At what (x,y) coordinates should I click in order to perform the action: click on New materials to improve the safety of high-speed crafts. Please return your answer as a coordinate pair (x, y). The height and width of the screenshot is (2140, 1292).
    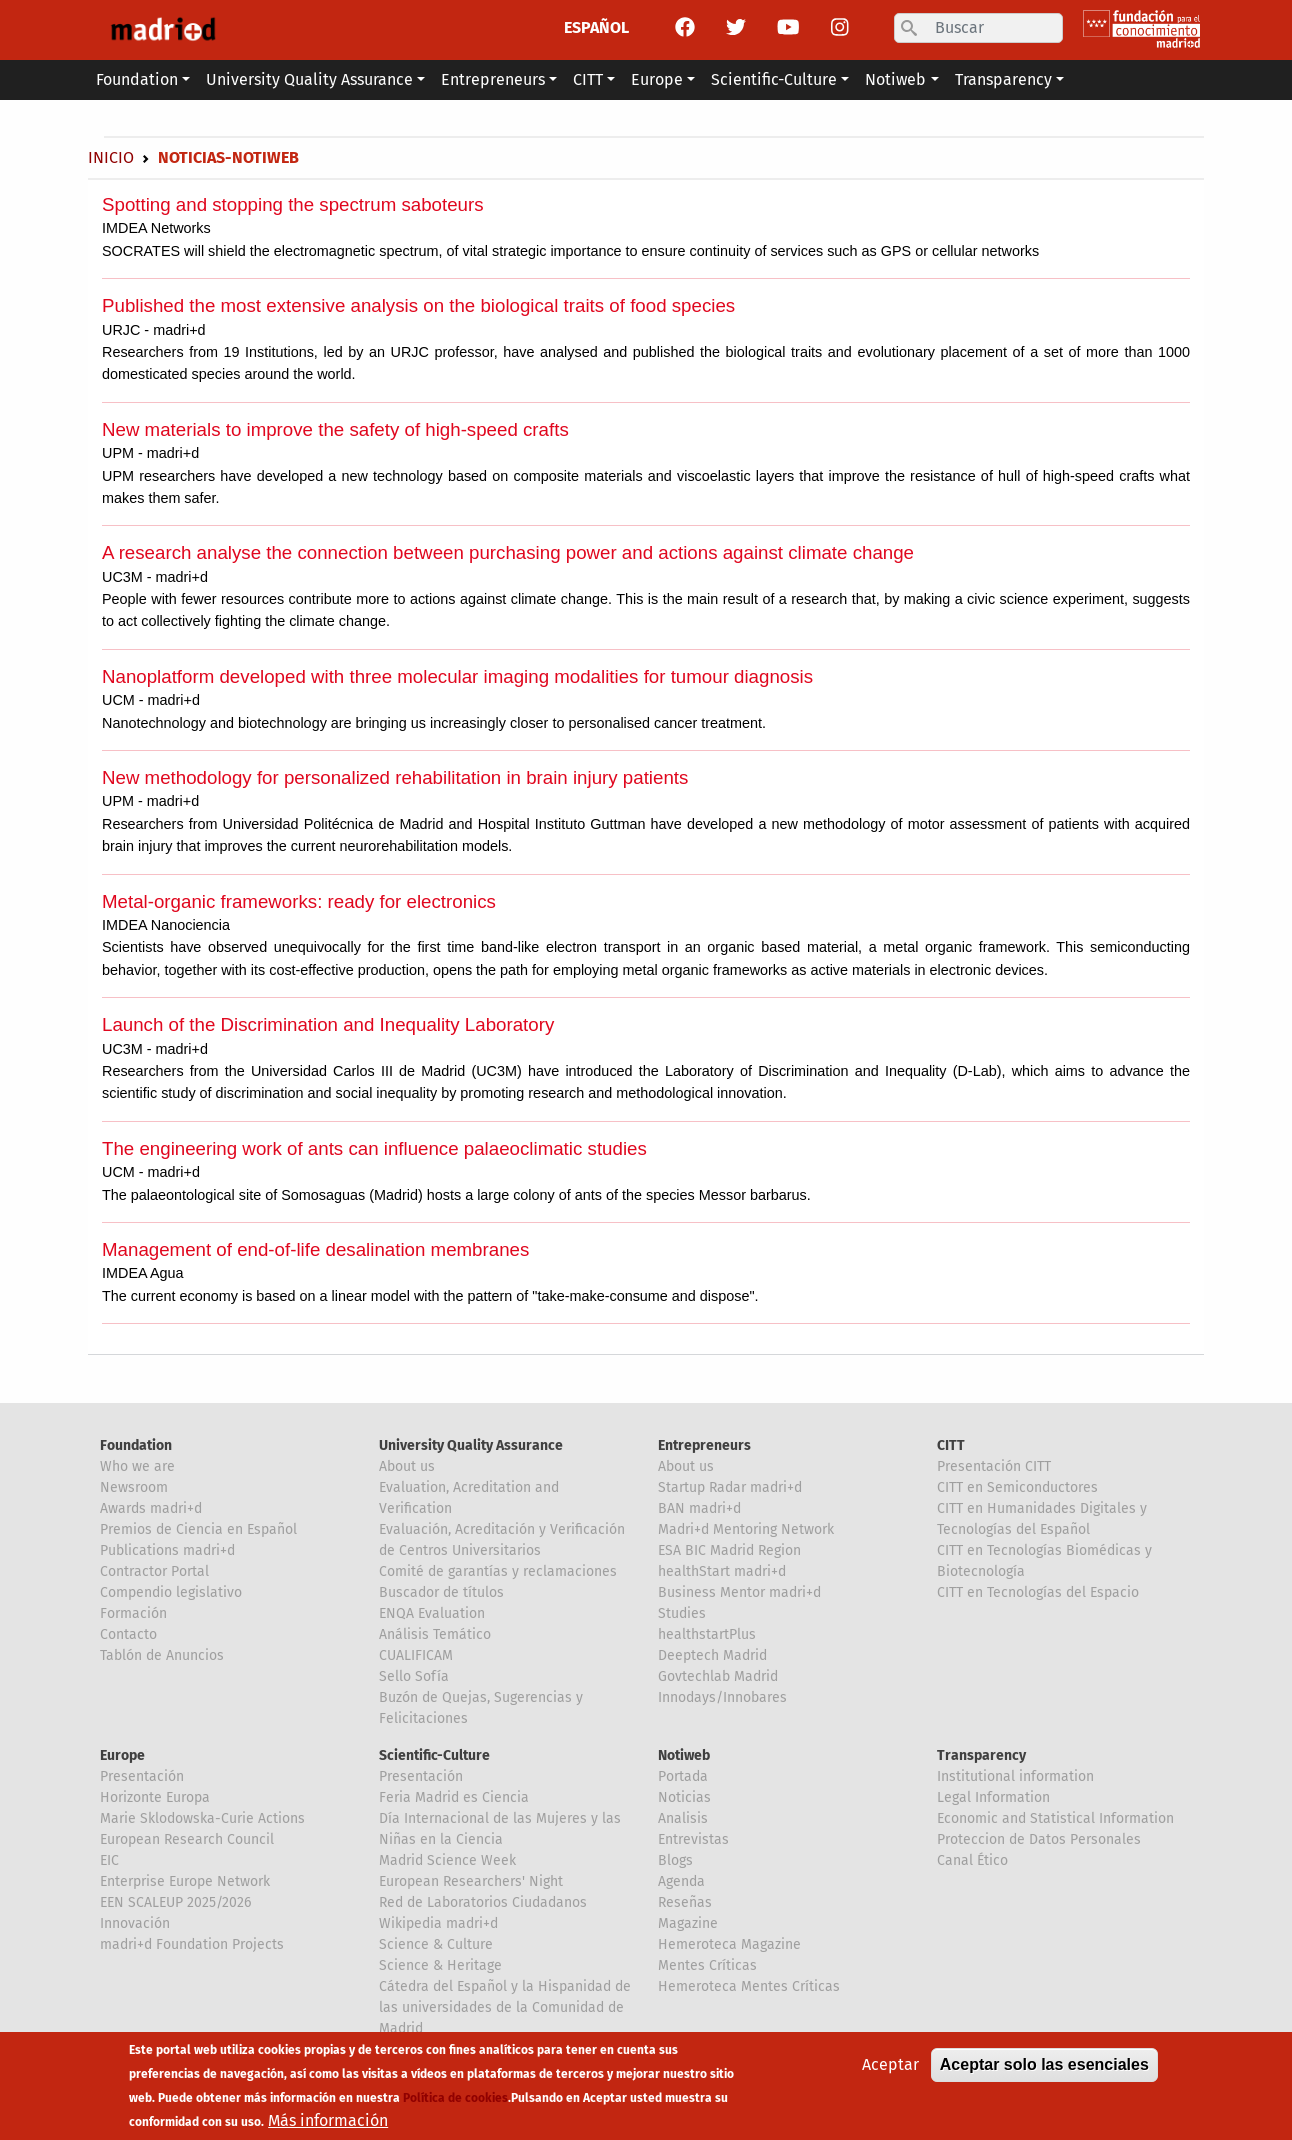
    Looking at the image, I should click on (335, 429).